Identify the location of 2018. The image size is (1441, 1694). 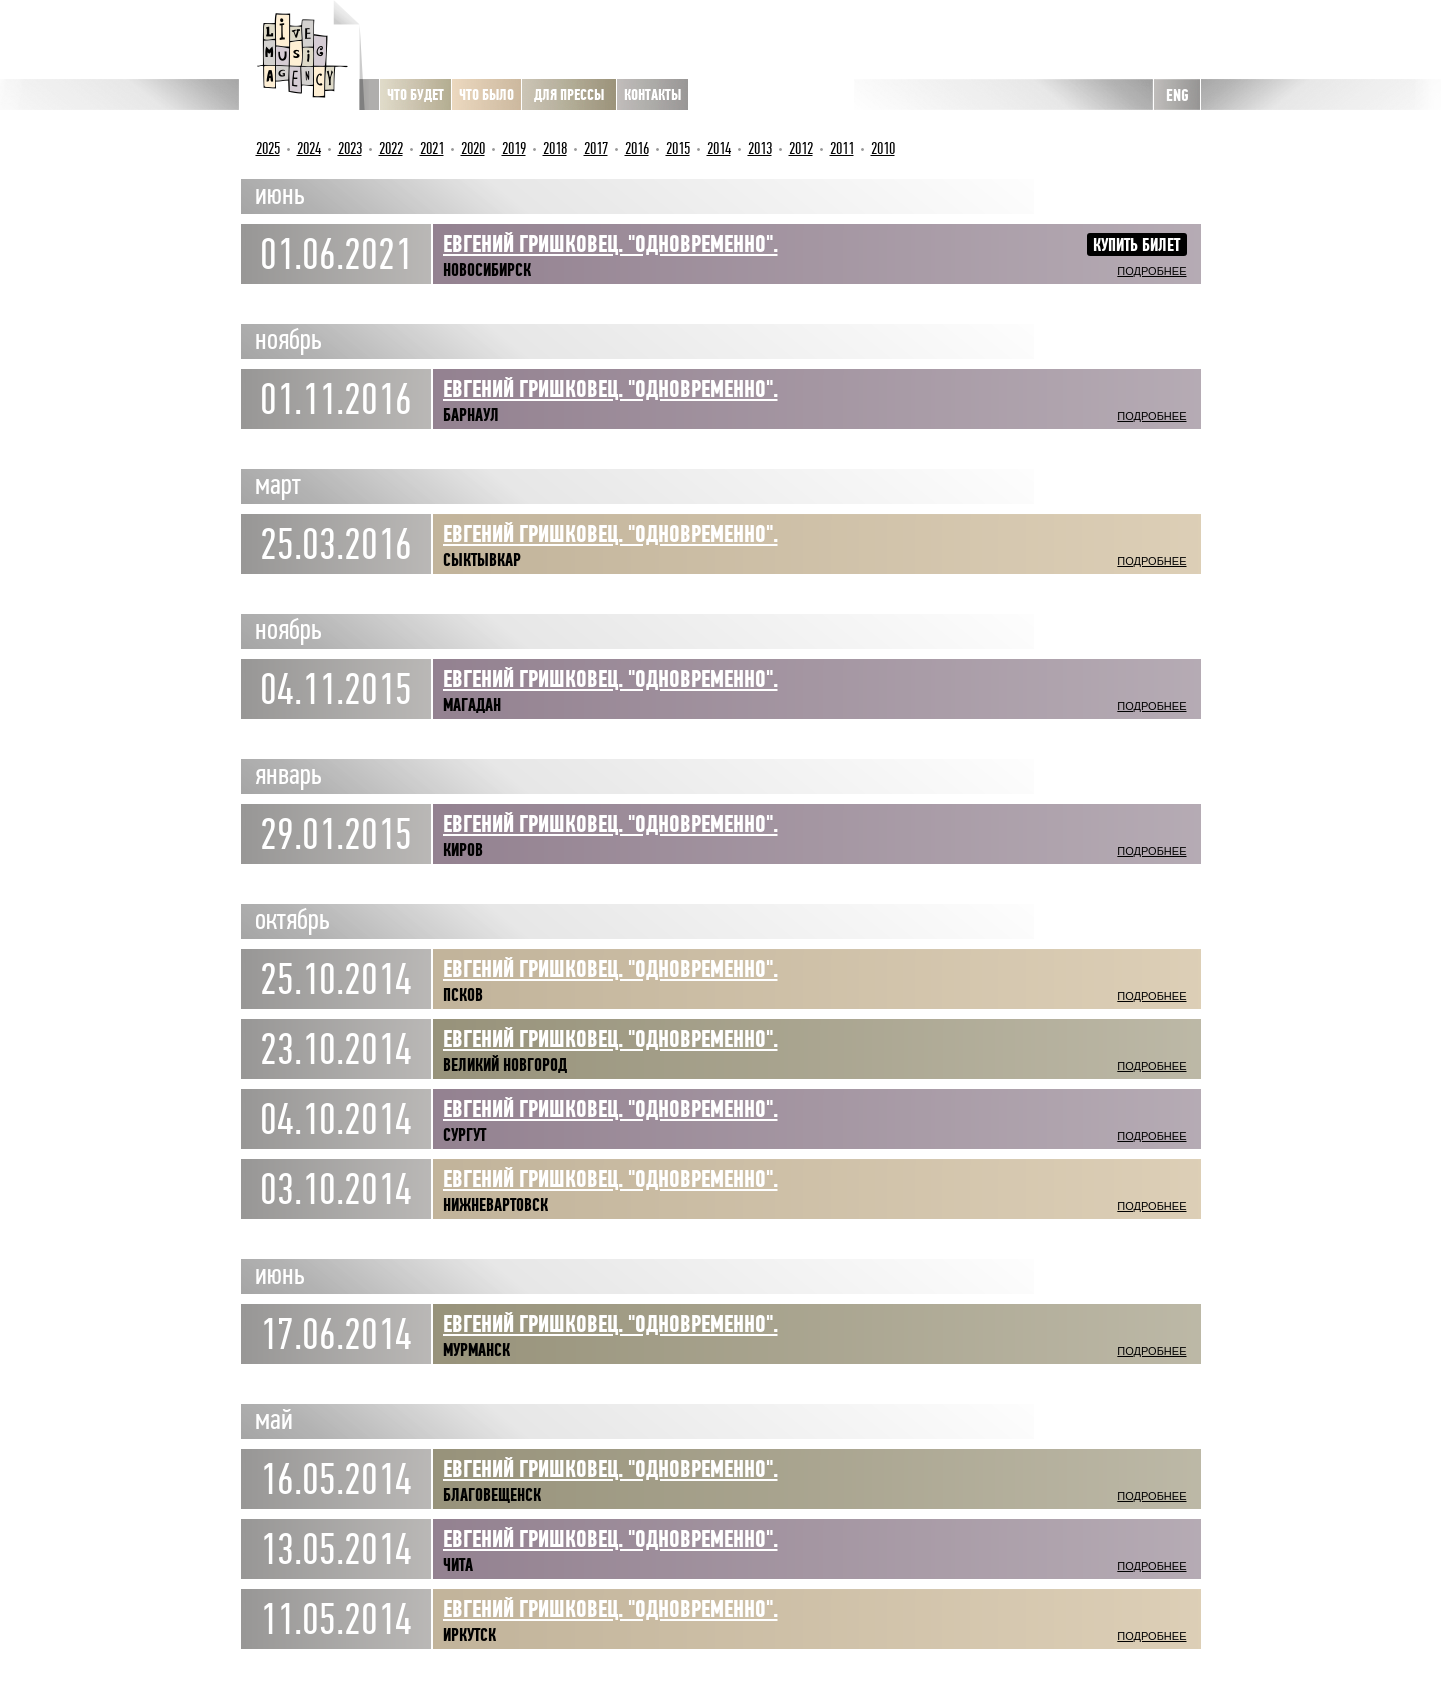
(555, 148).